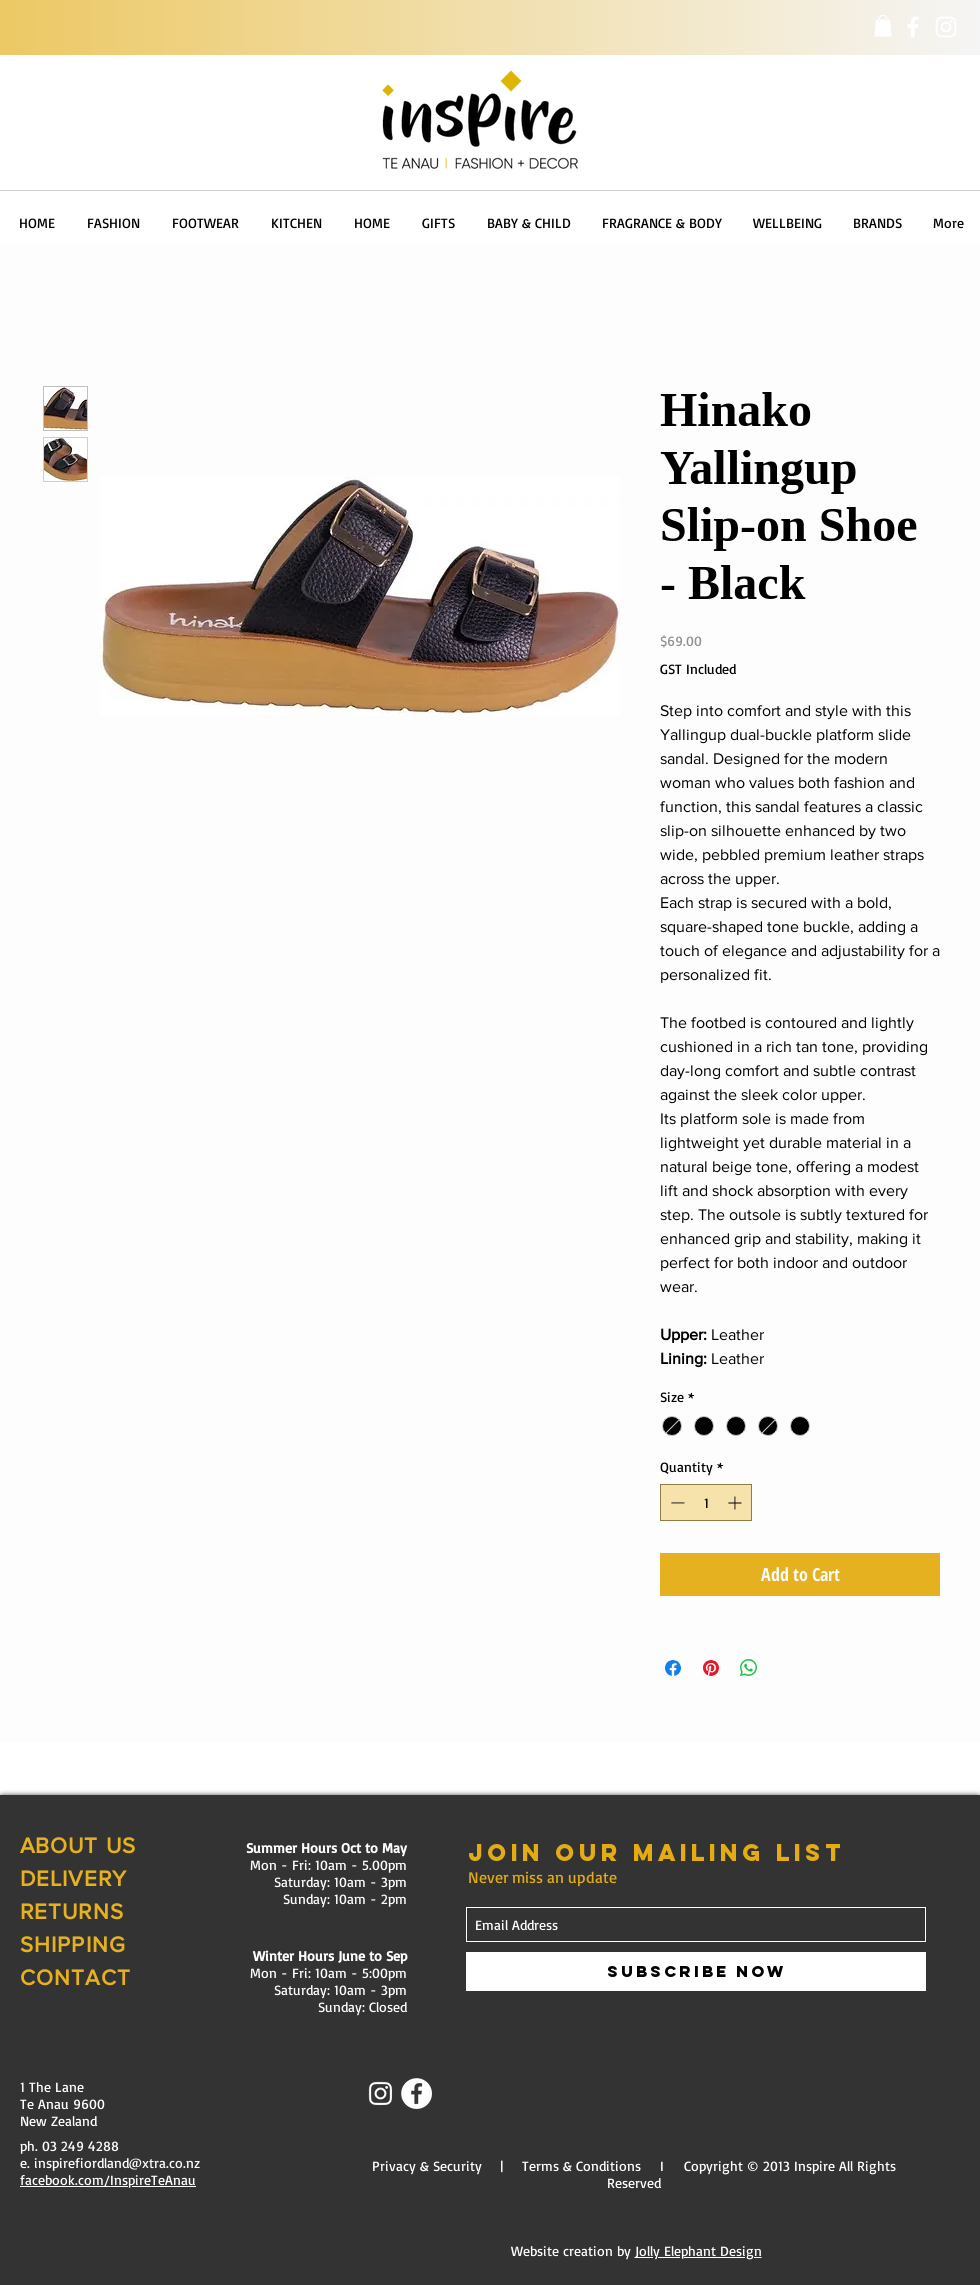  I want to click on [Share on Facebook], so click(673, 1668).